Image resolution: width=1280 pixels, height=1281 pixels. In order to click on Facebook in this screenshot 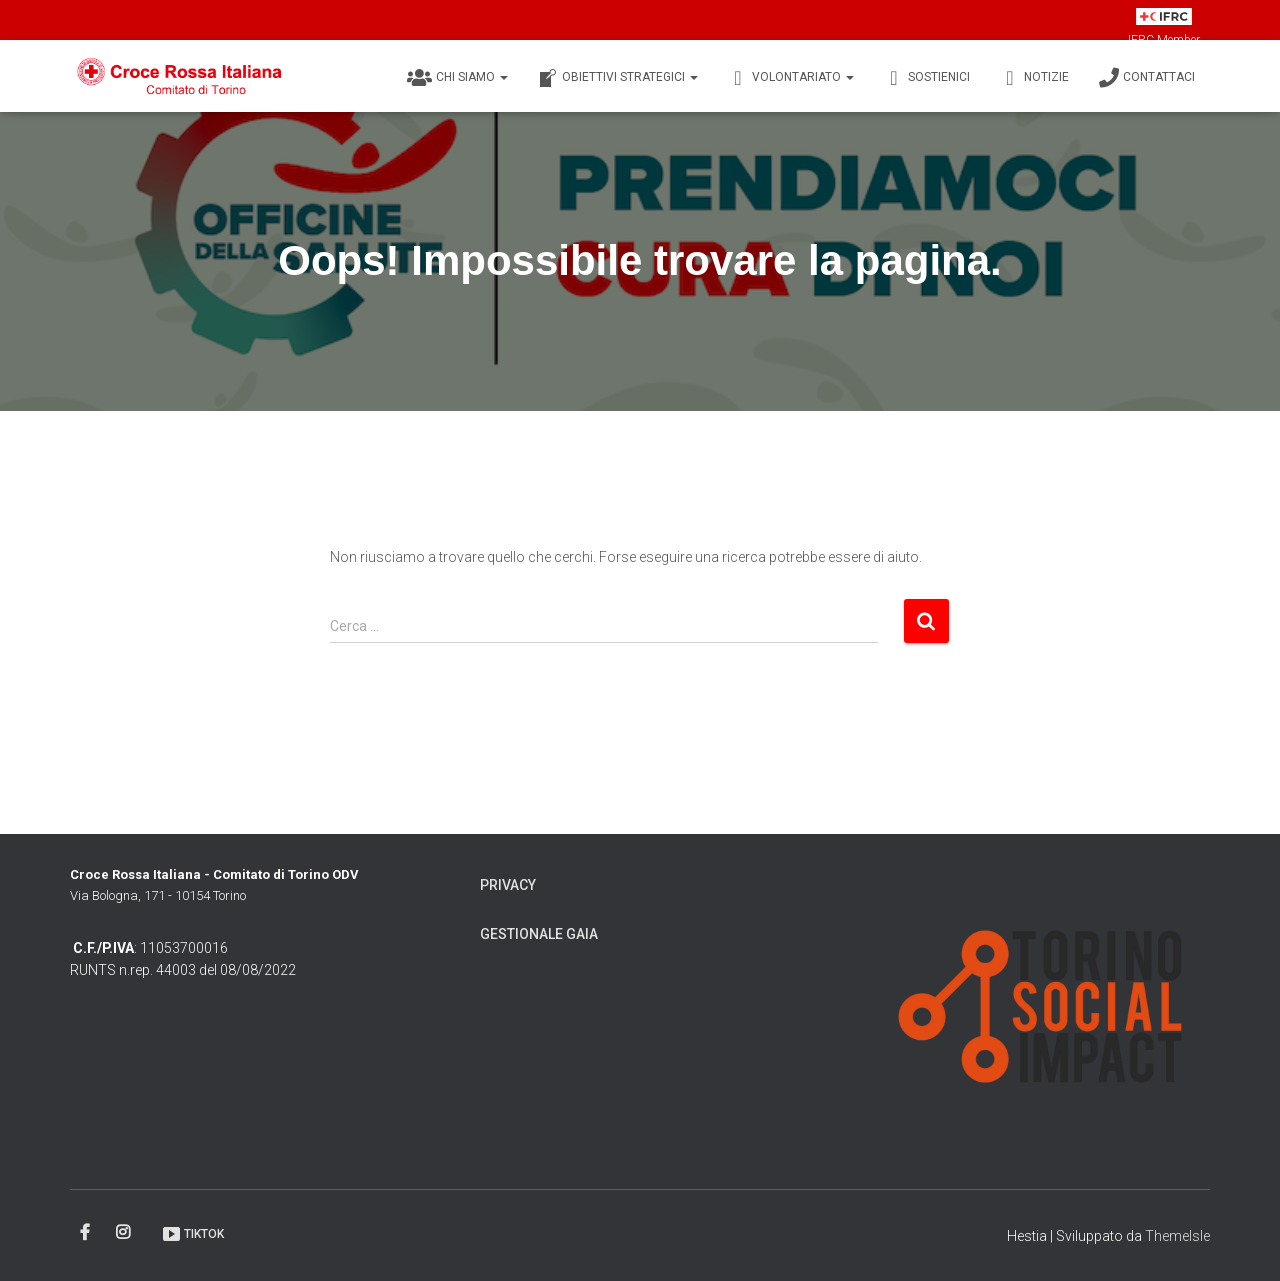, I will do `click(86, 1233)`.